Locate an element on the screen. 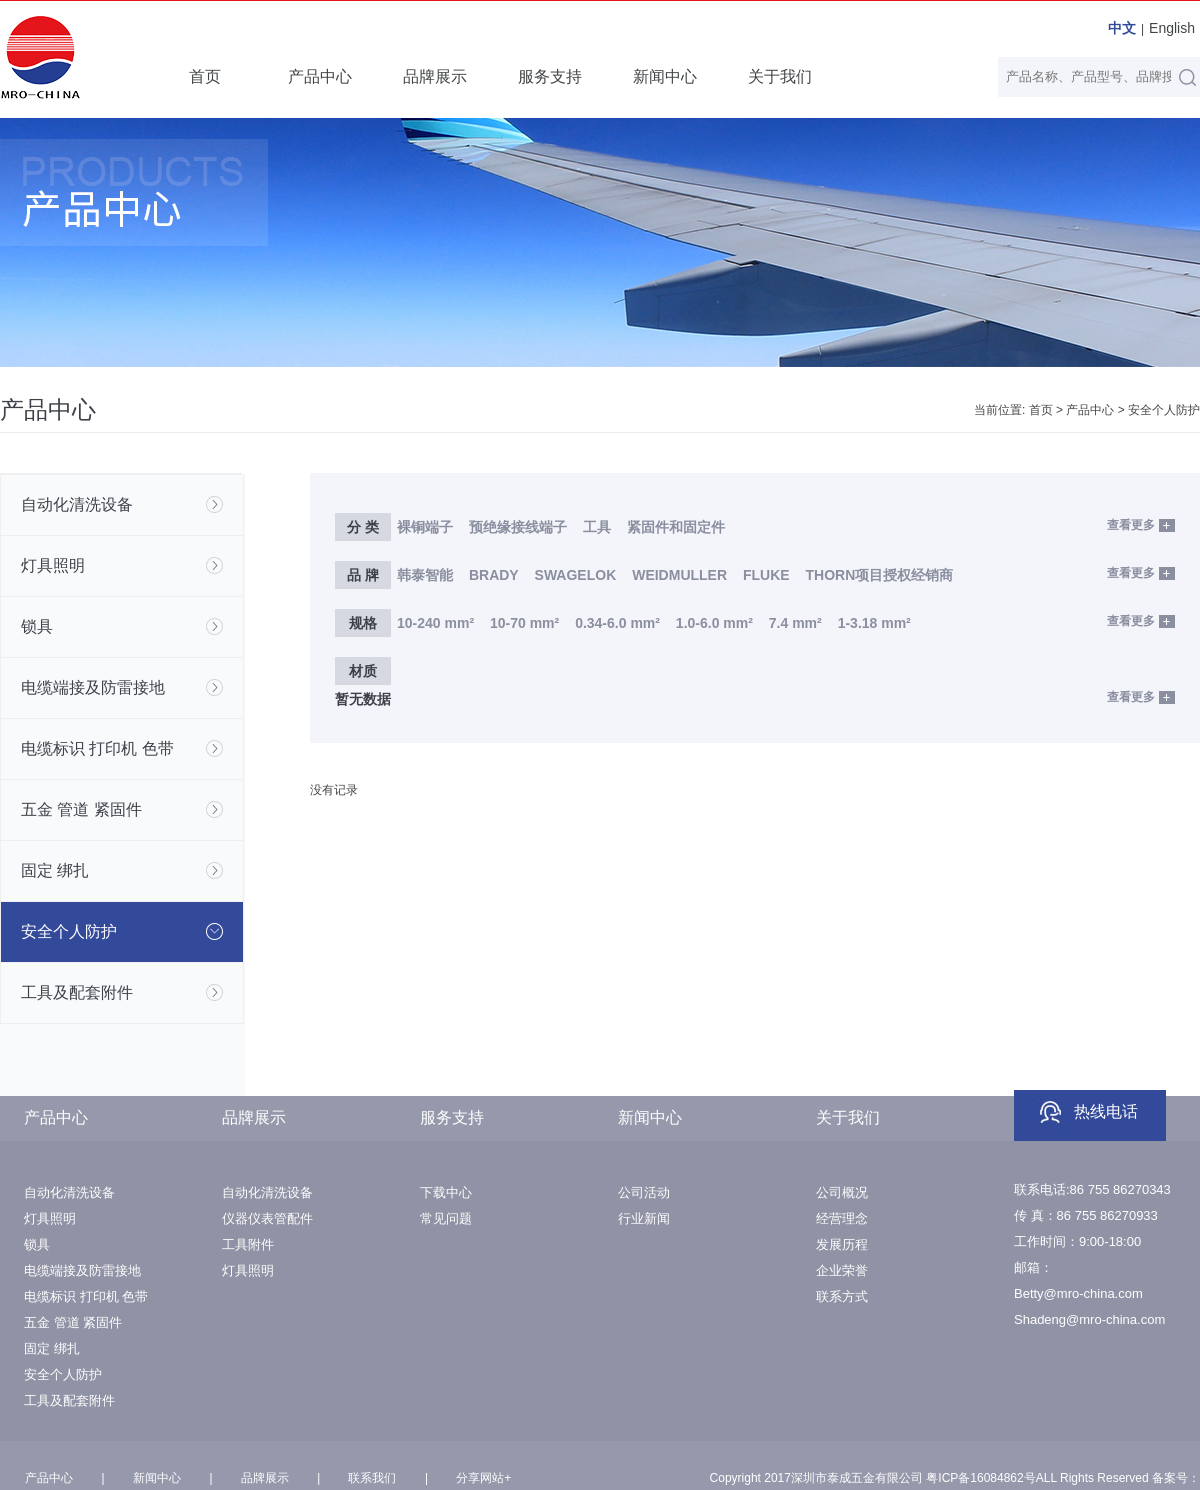  电缆端接及防雷接地 is located at coordinates (82, 1270).